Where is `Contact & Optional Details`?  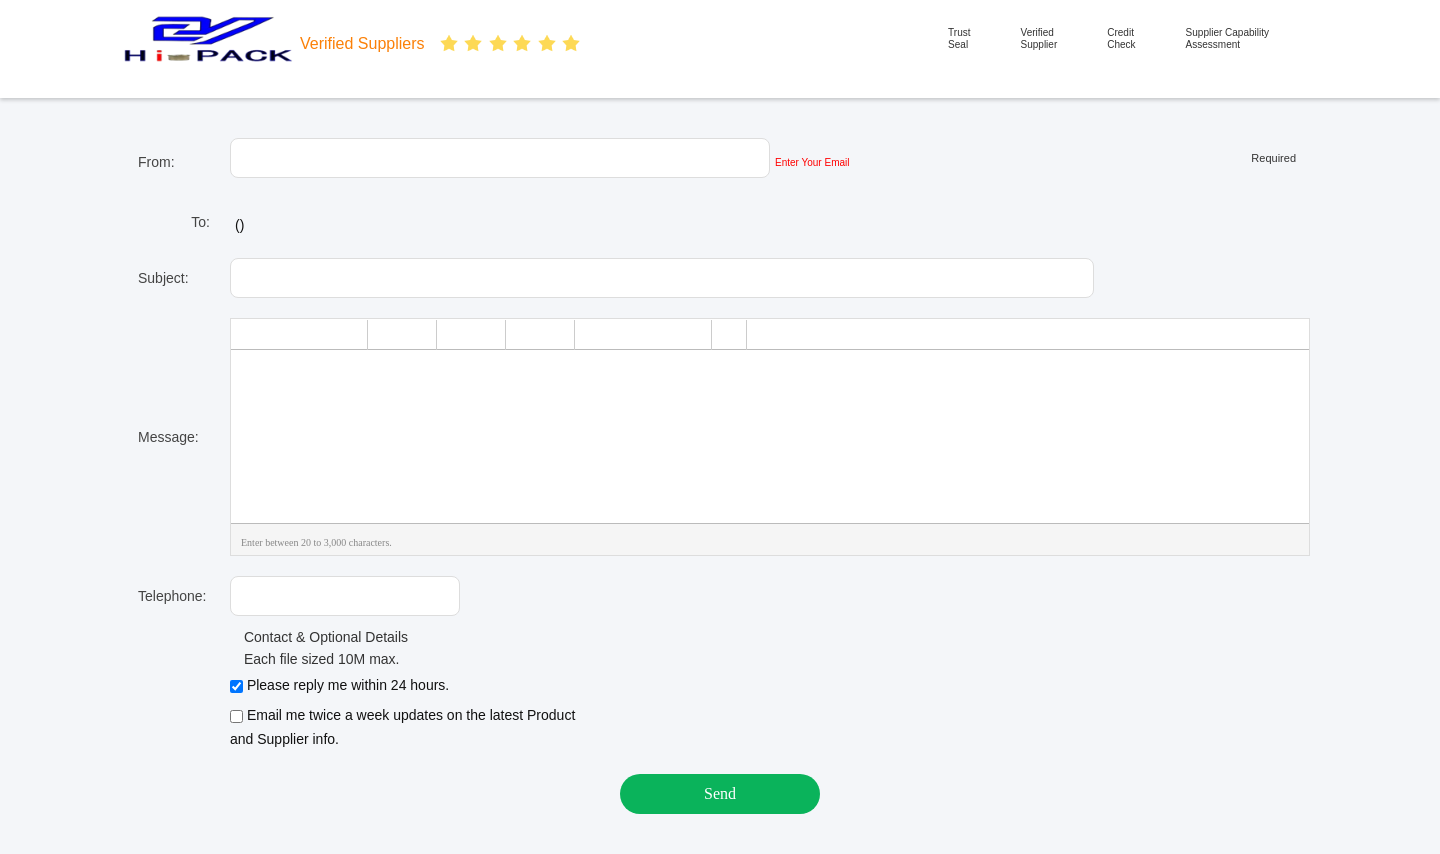
Contact & Optional Details is located at coordinates (319, 637).